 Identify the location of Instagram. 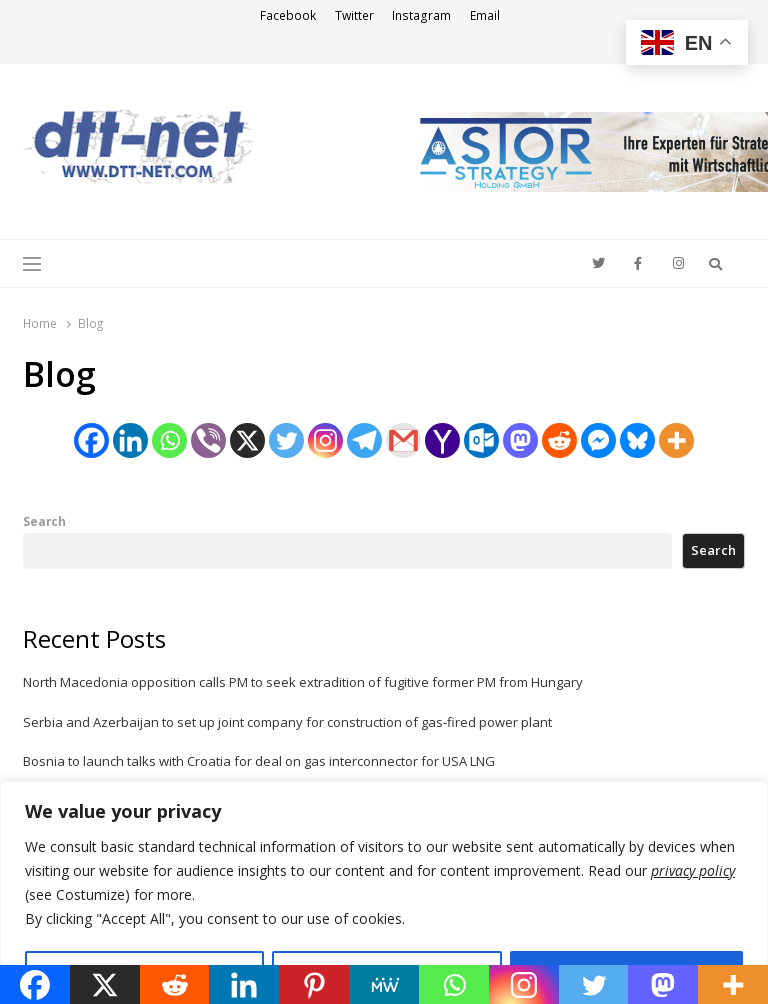
(421, 15).